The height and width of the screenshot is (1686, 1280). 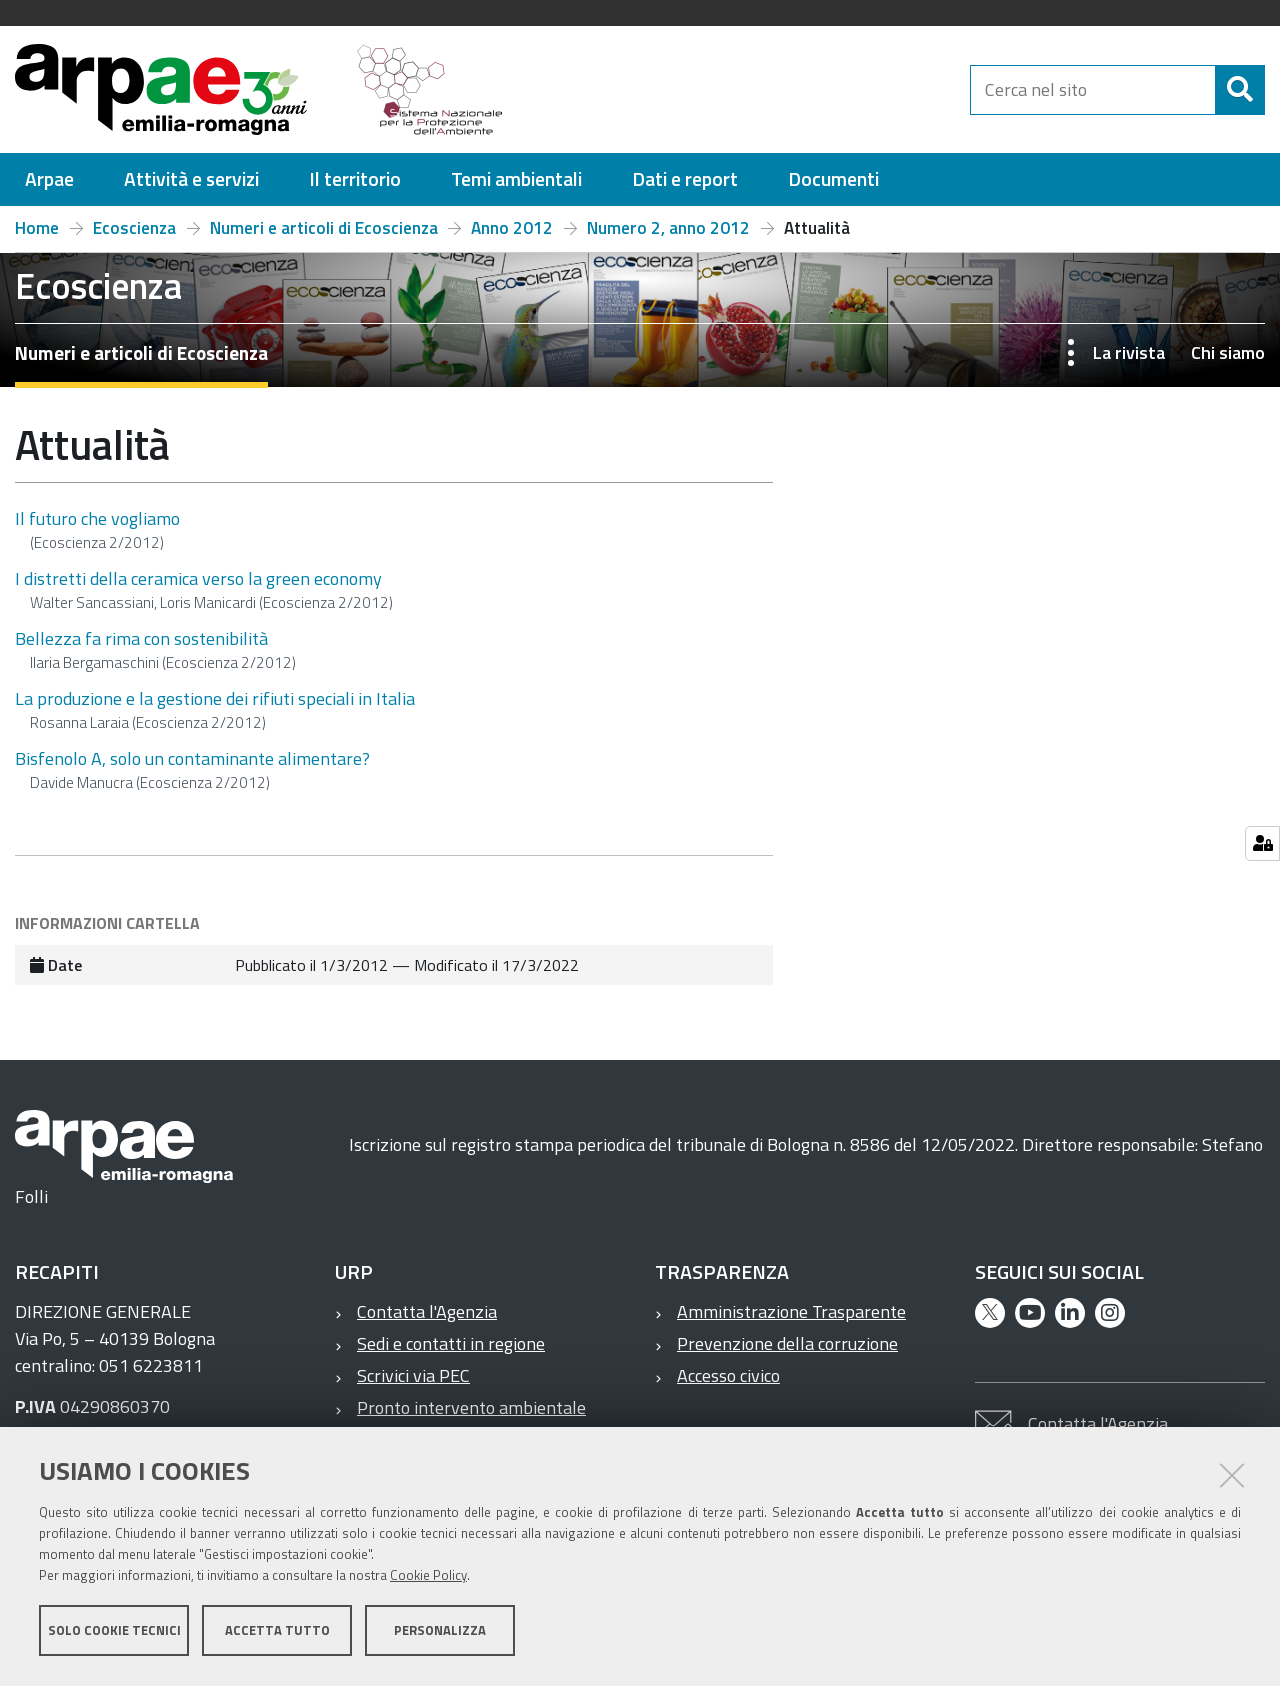 What do you see at coordinates (1129, 352) in the screenshot?
I see `La rivista` at bounding box center [1129, 352].